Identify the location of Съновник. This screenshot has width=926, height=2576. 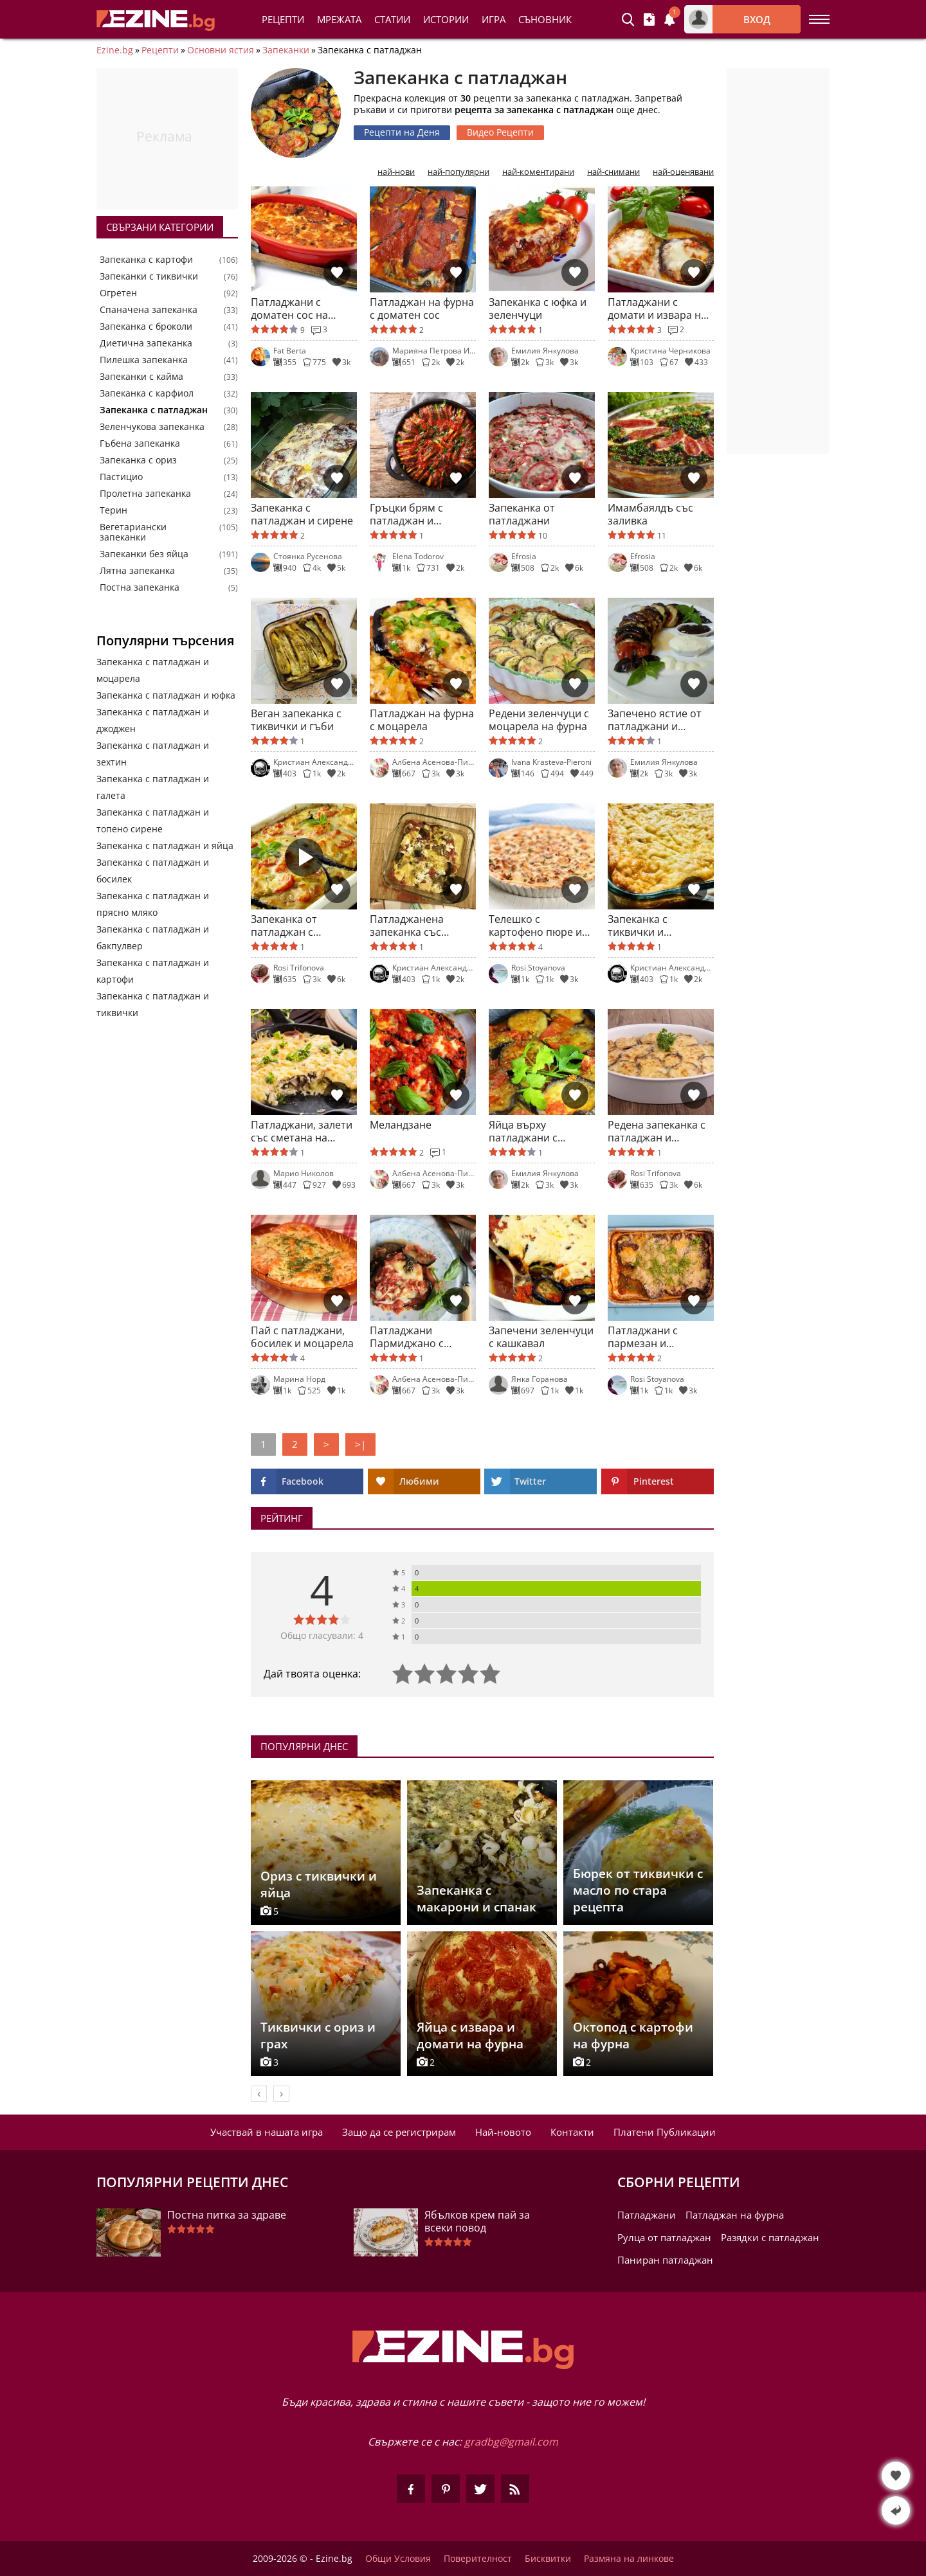
(545, 19).